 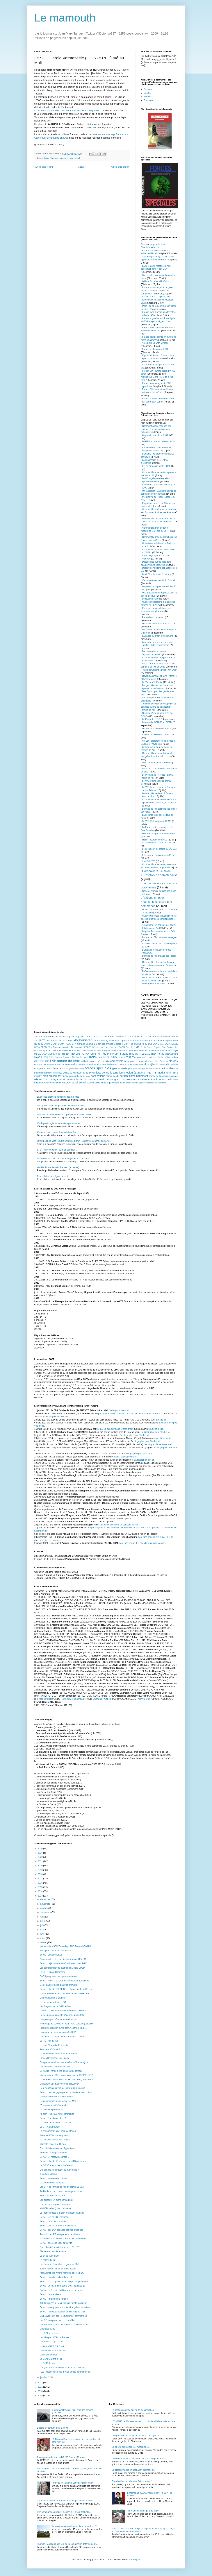 What do you see at coordinates (63, 1959) in the screenshot?
I see `Chute mortelle de deux instructeurs de l'EMHM` at bounding box center [63, 1959].